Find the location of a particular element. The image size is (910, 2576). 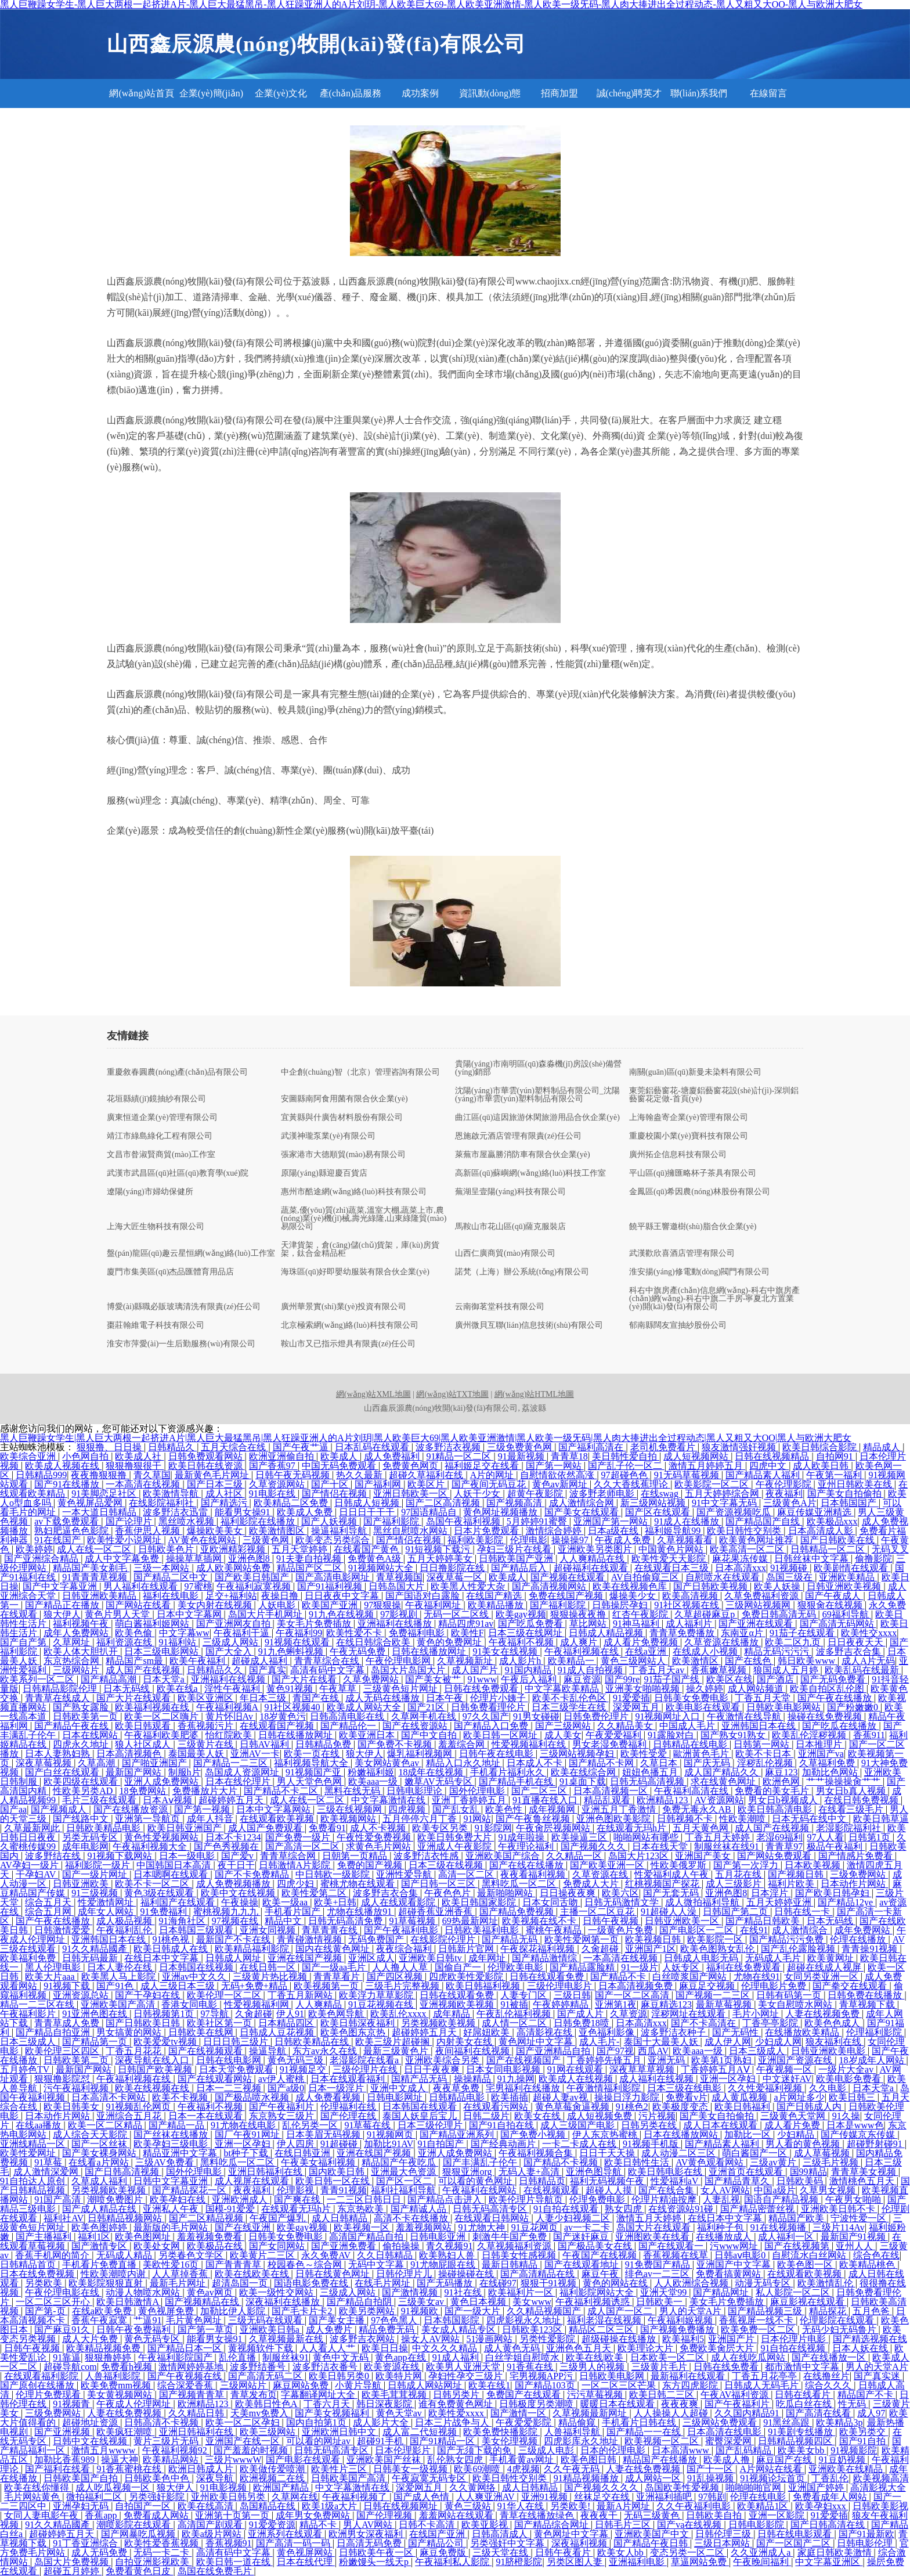

18岁黄色污 is located at coordinates (282, 1716).